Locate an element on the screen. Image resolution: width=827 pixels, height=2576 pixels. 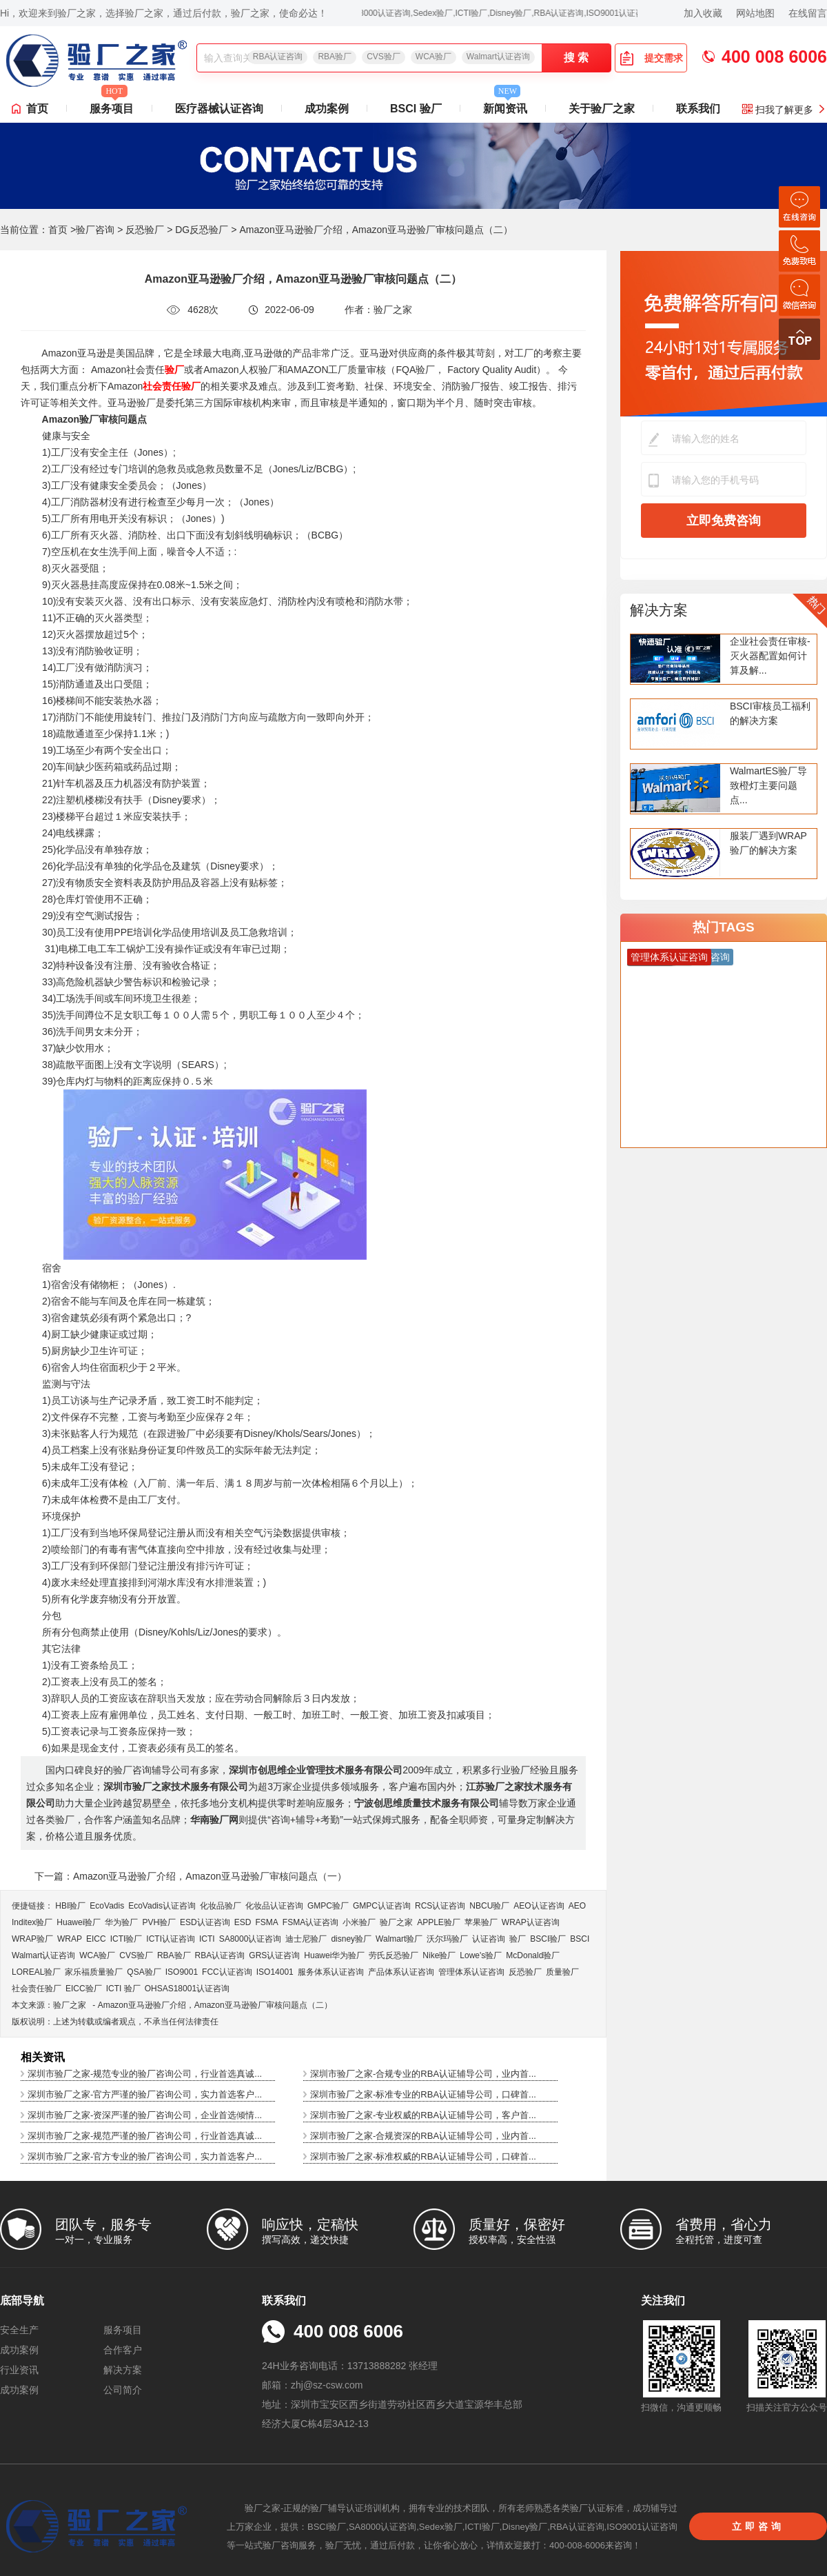
成功案例 is located at coordinates (327, 108).